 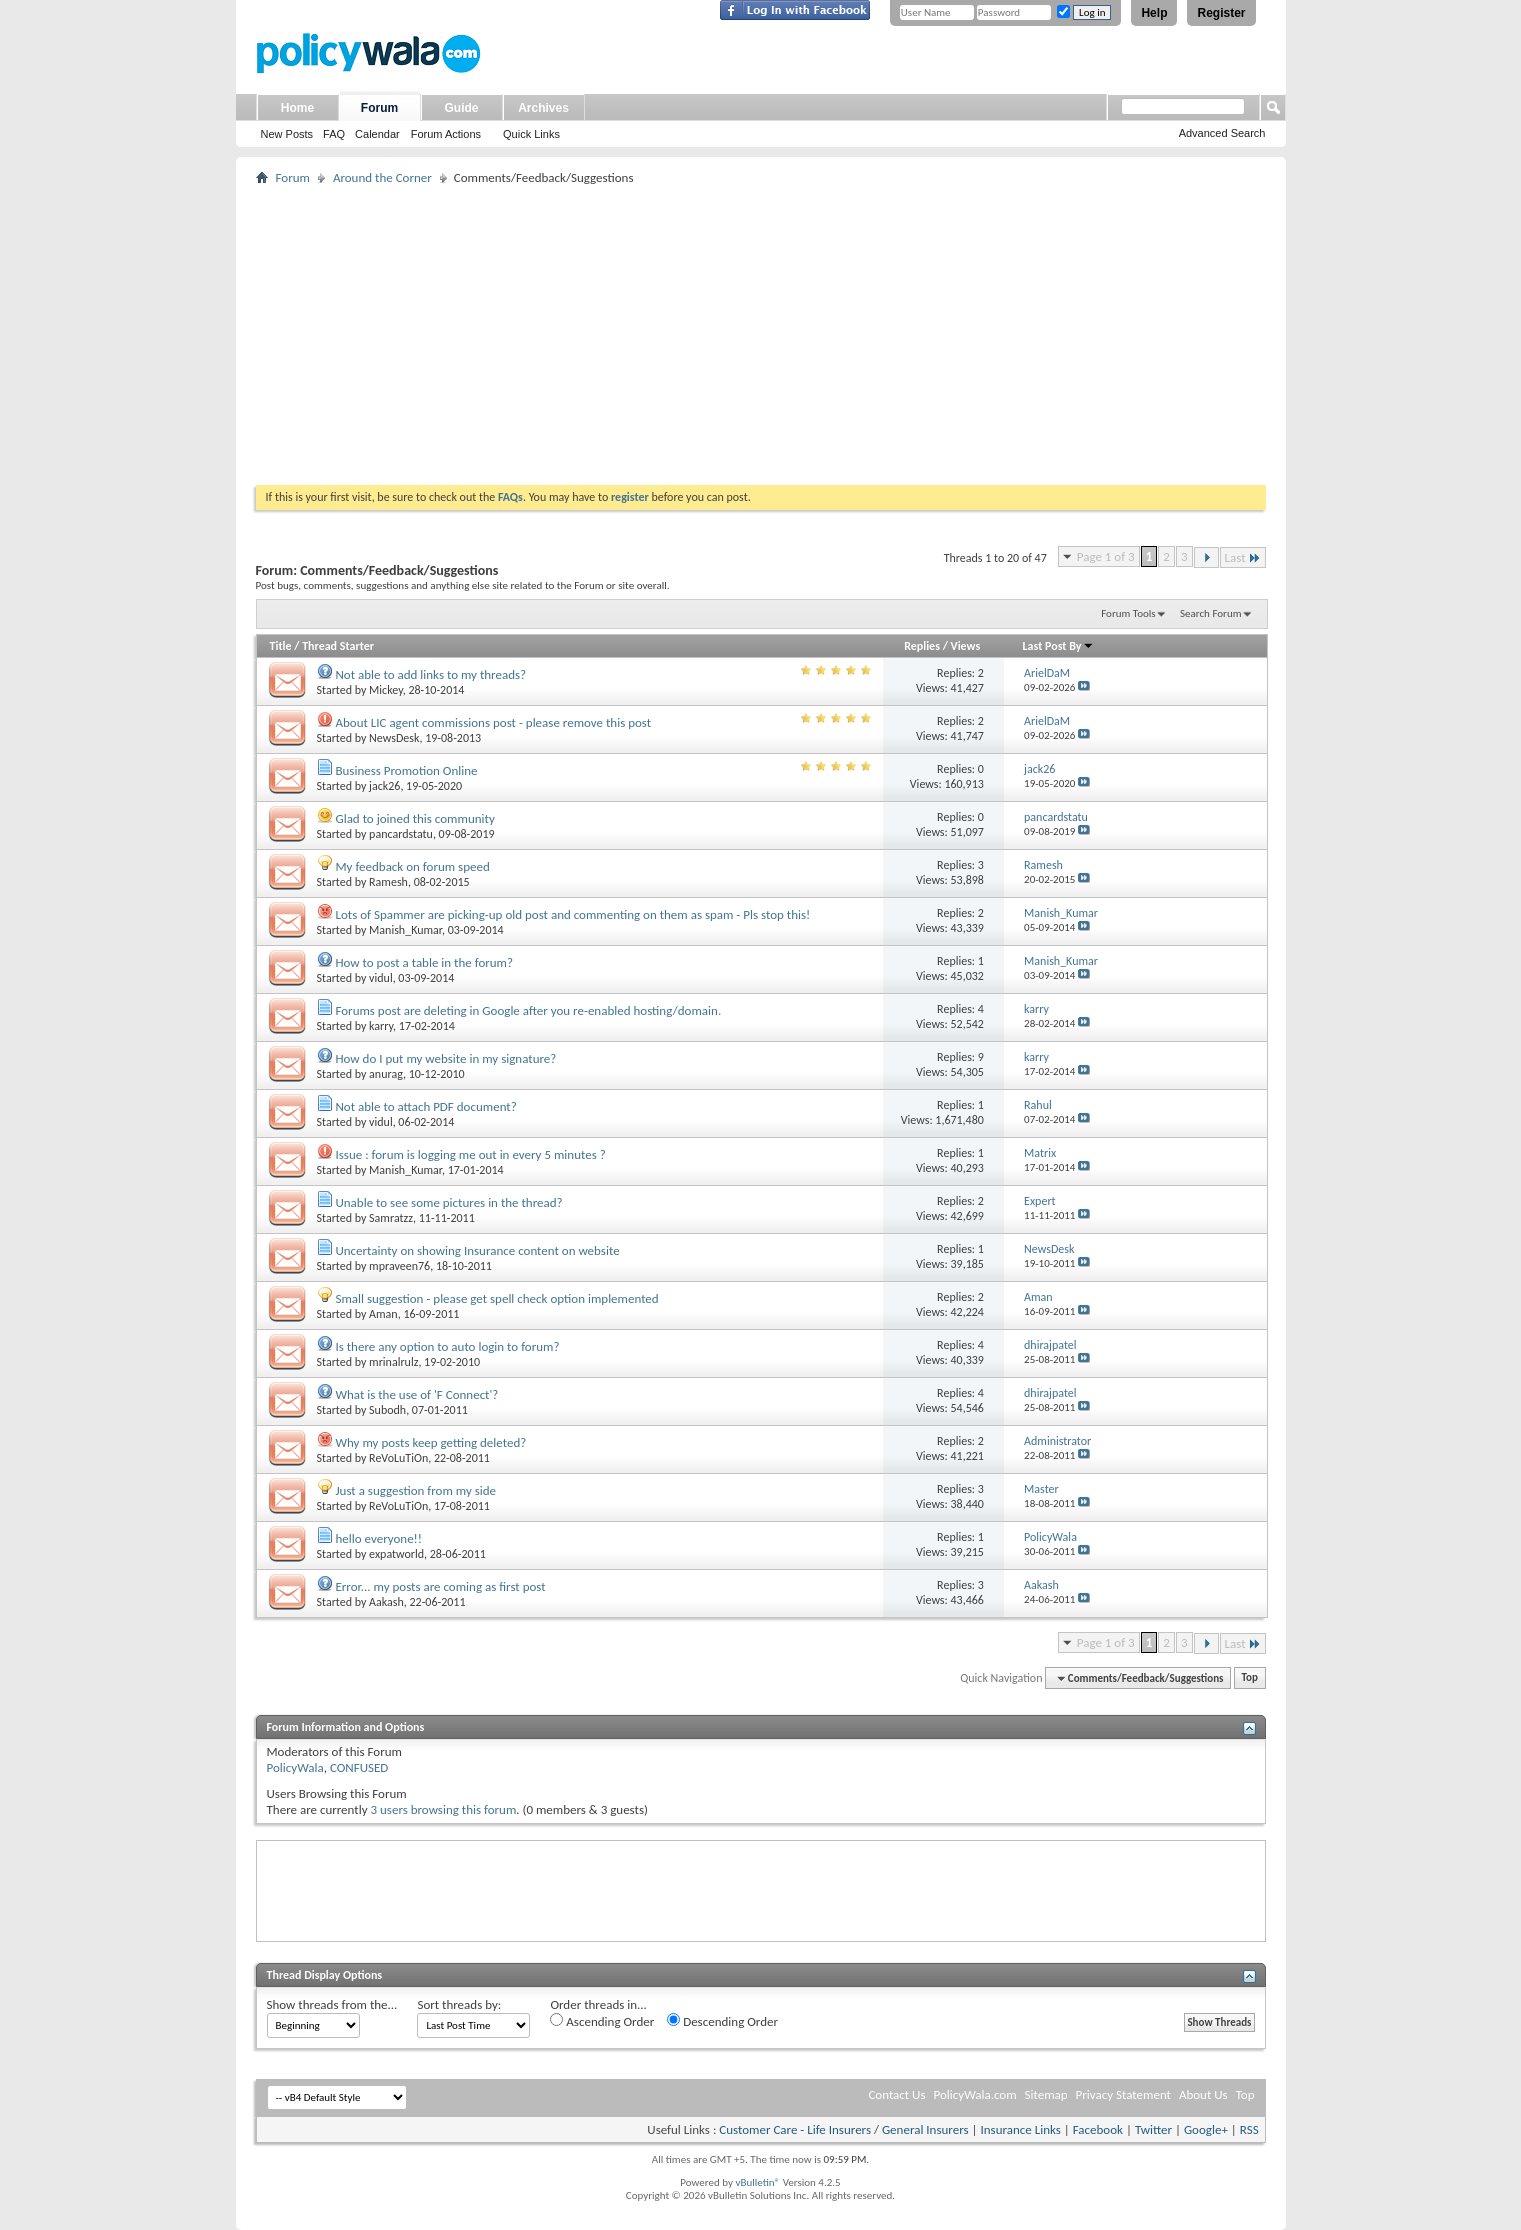 What do you see at coordinates (1243, 557) in the screenshot?
I see `Last` at bounding box center [1243, 557].